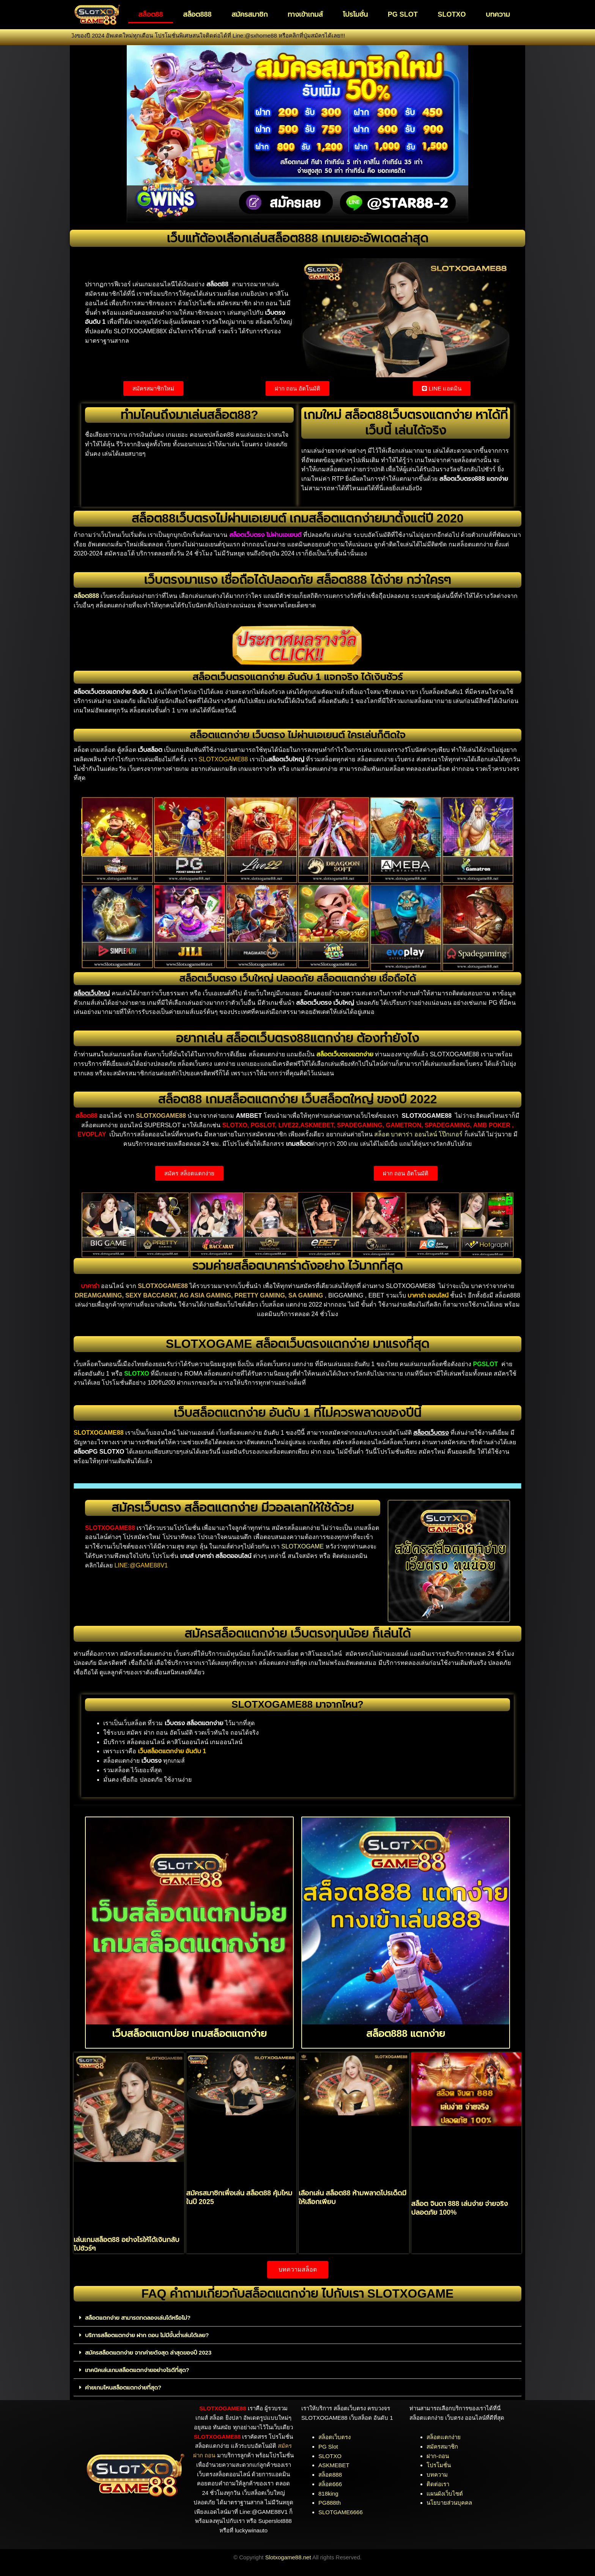 This screenshot has height=2576, width=595. I want to click on แผนผังเว็บไซต์, so click(445, 2493).